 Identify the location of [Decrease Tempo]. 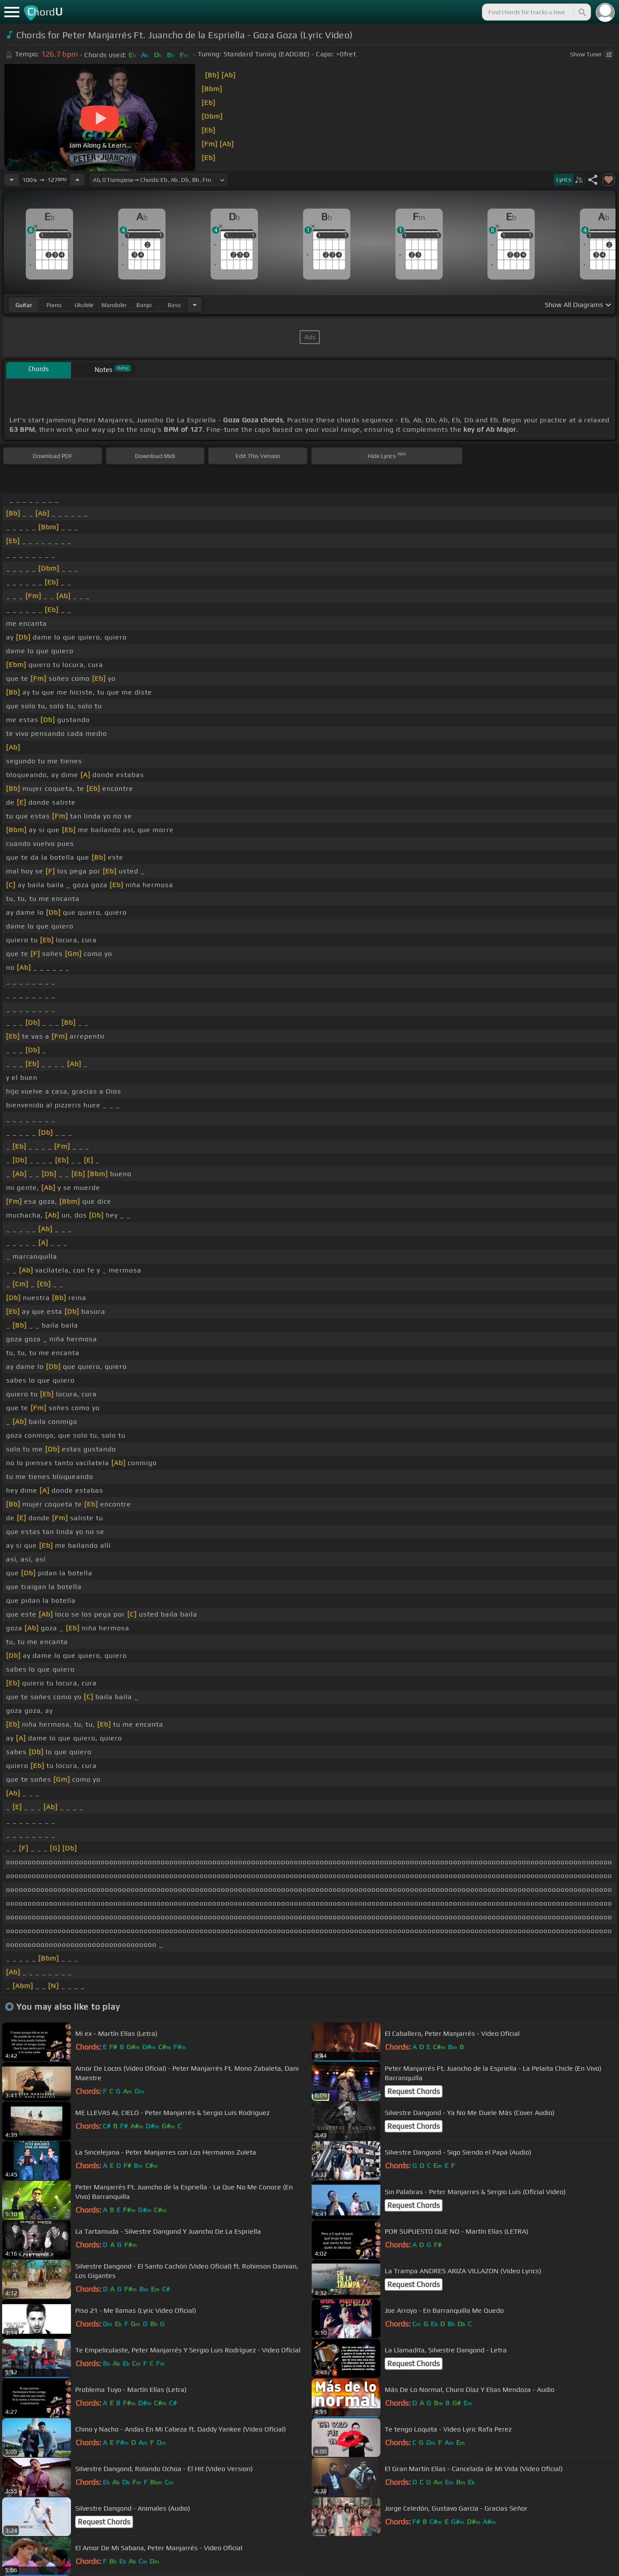
(11, 180).